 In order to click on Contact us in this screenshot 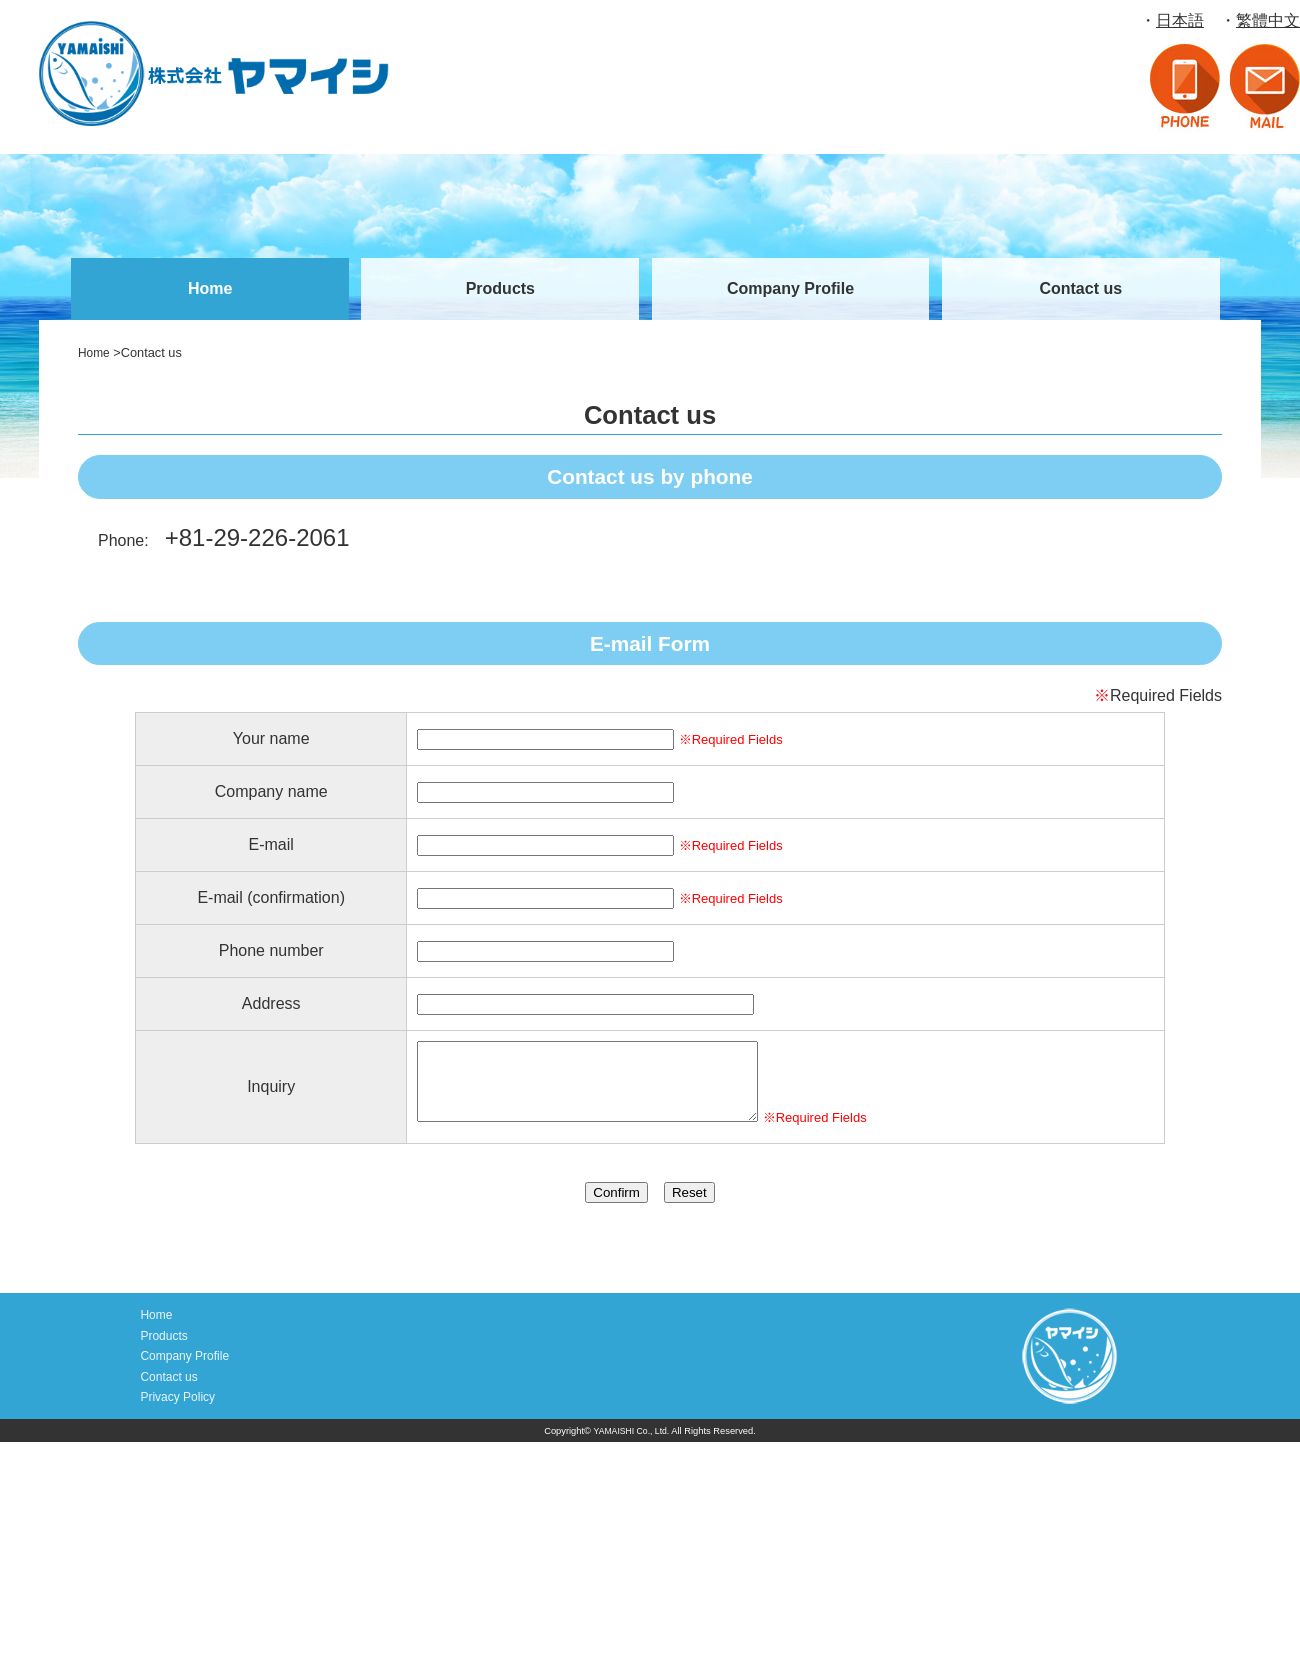, I will do `click(1080, 288)`.